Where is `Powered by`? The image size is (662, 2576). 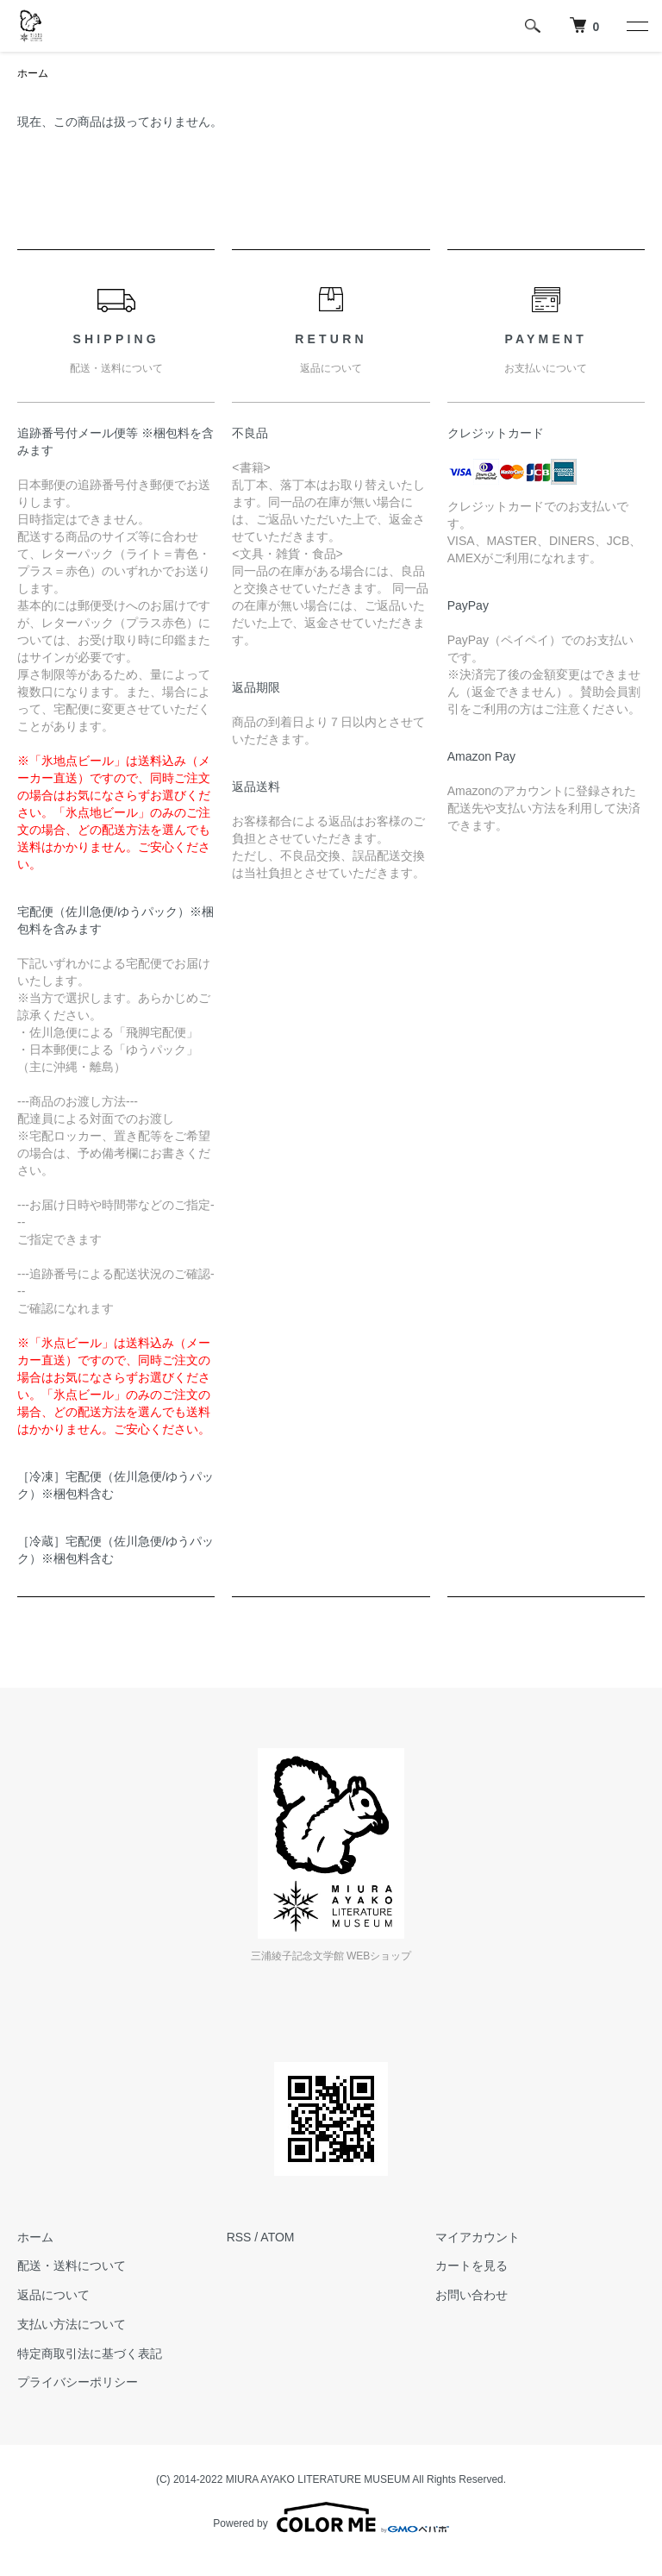 Powered by is located at coordinates (330, 2517).